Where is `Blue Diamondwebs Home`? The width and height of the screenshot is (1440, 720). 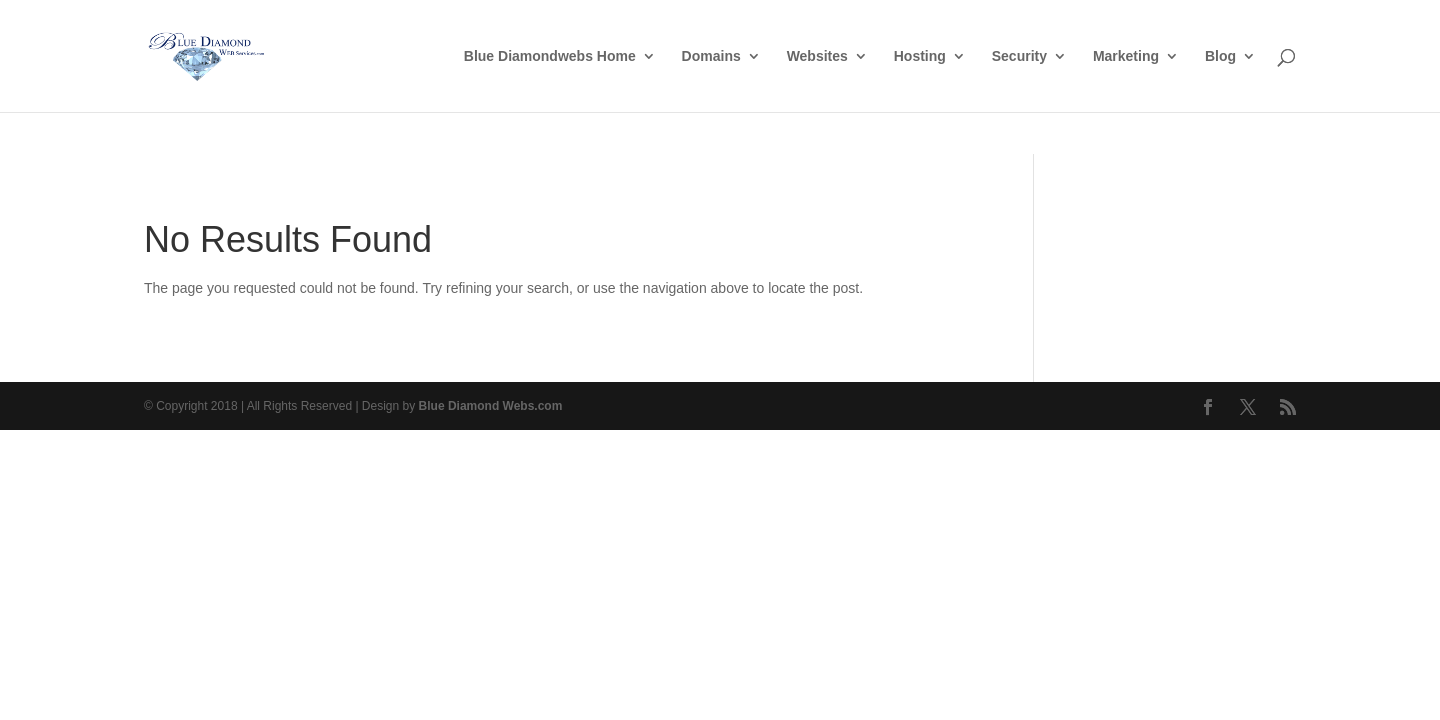 Blue Diamondwebs Home is located at coordinates (550, 56).